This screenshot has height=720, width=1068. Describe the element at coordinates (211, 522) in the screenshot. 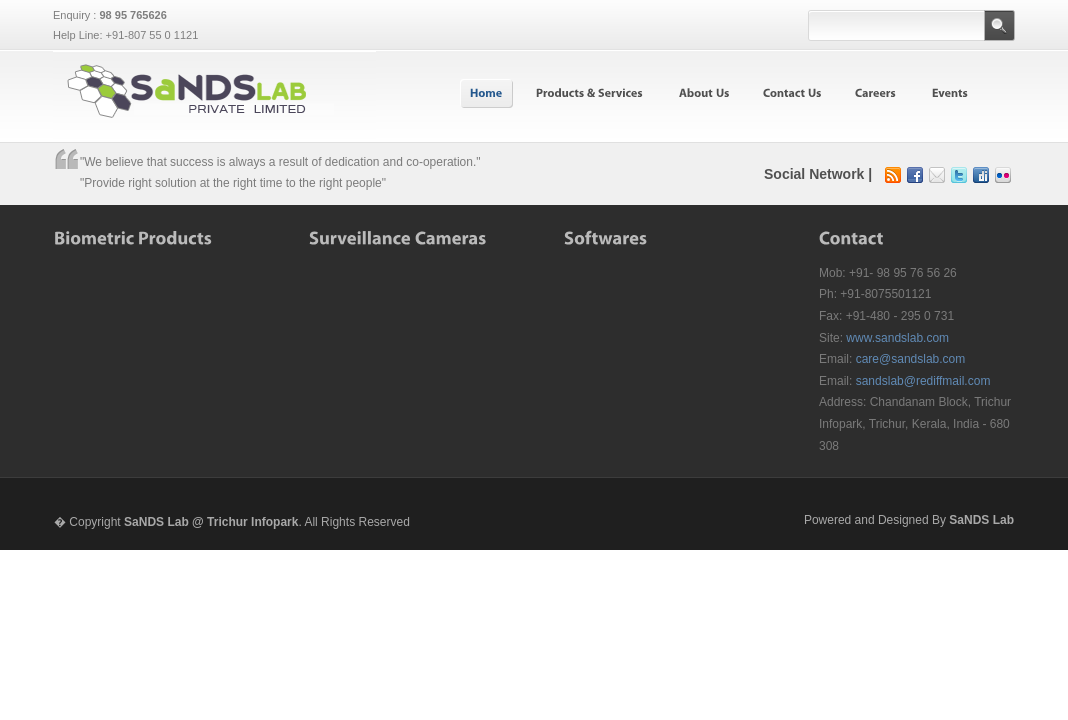

I see `SaNDS Lab @ Trichur Infopark` at that location.